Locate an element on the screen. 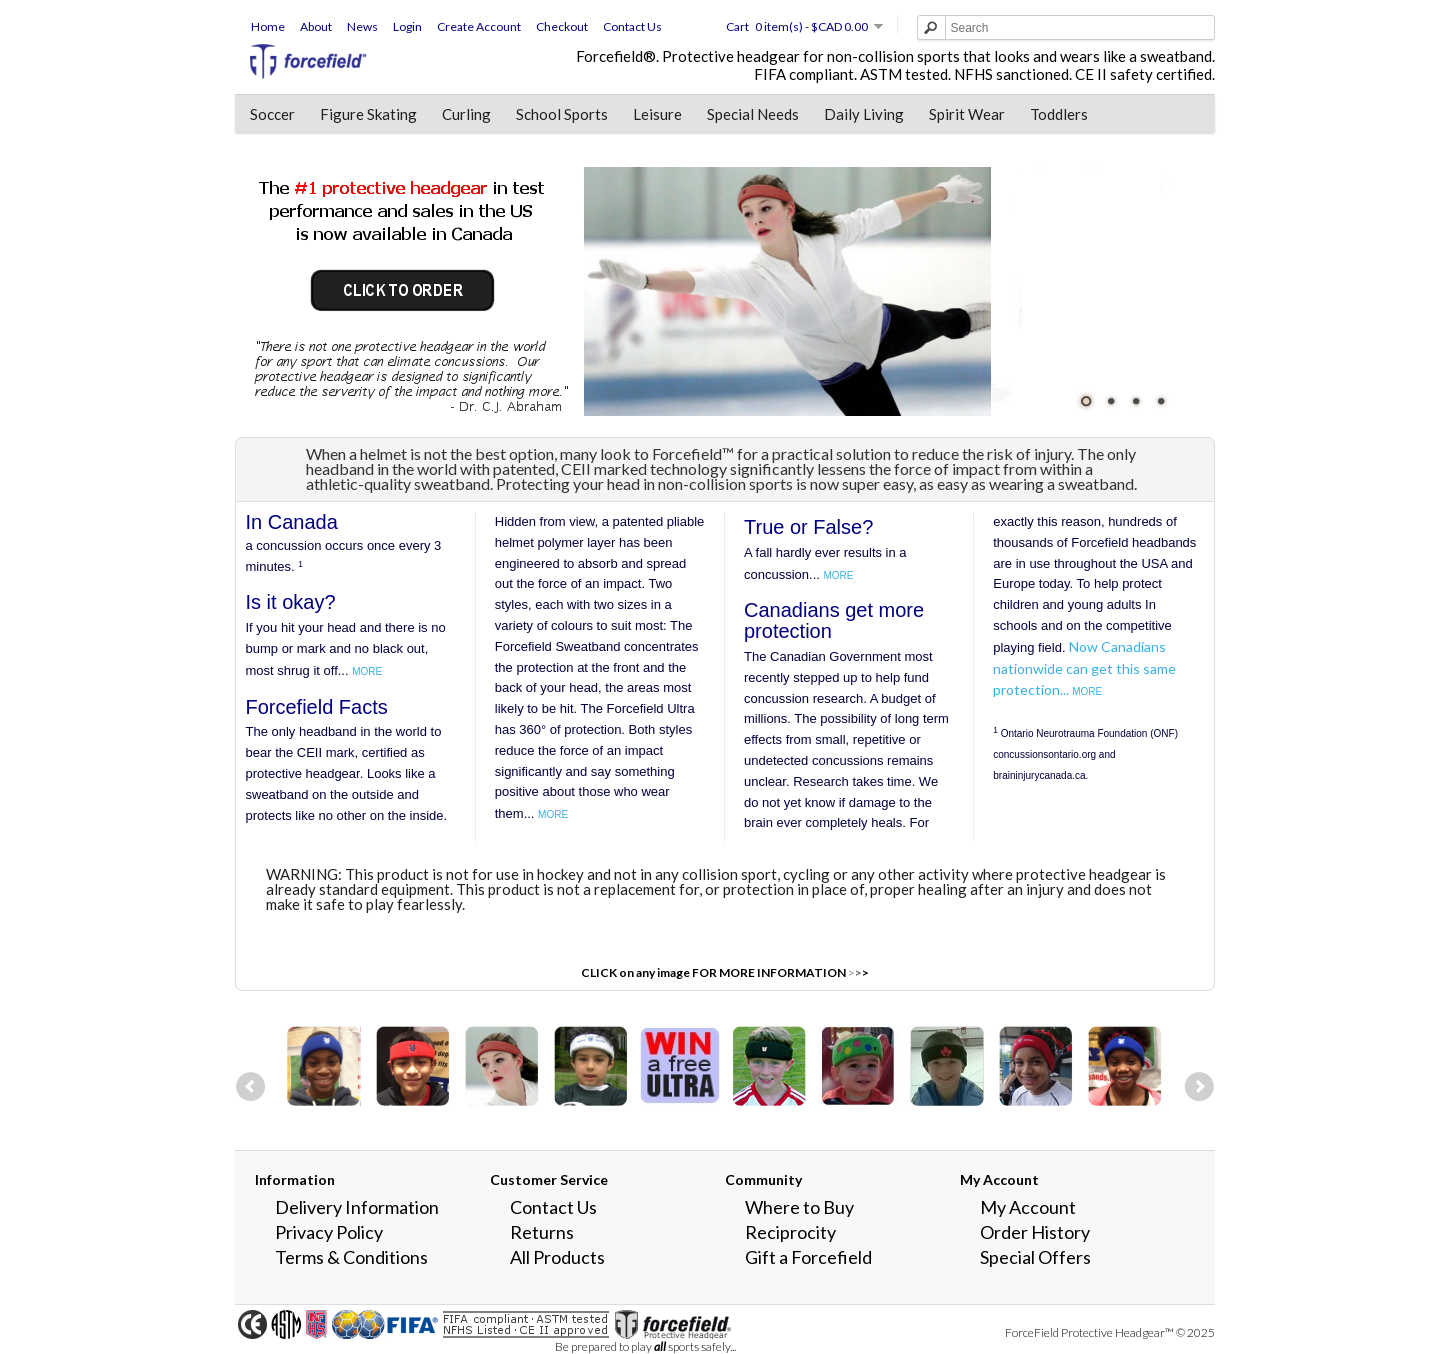 The width and height of the screenshot is (1449, 1354). Contact Us is located at coordinates (632, 26).